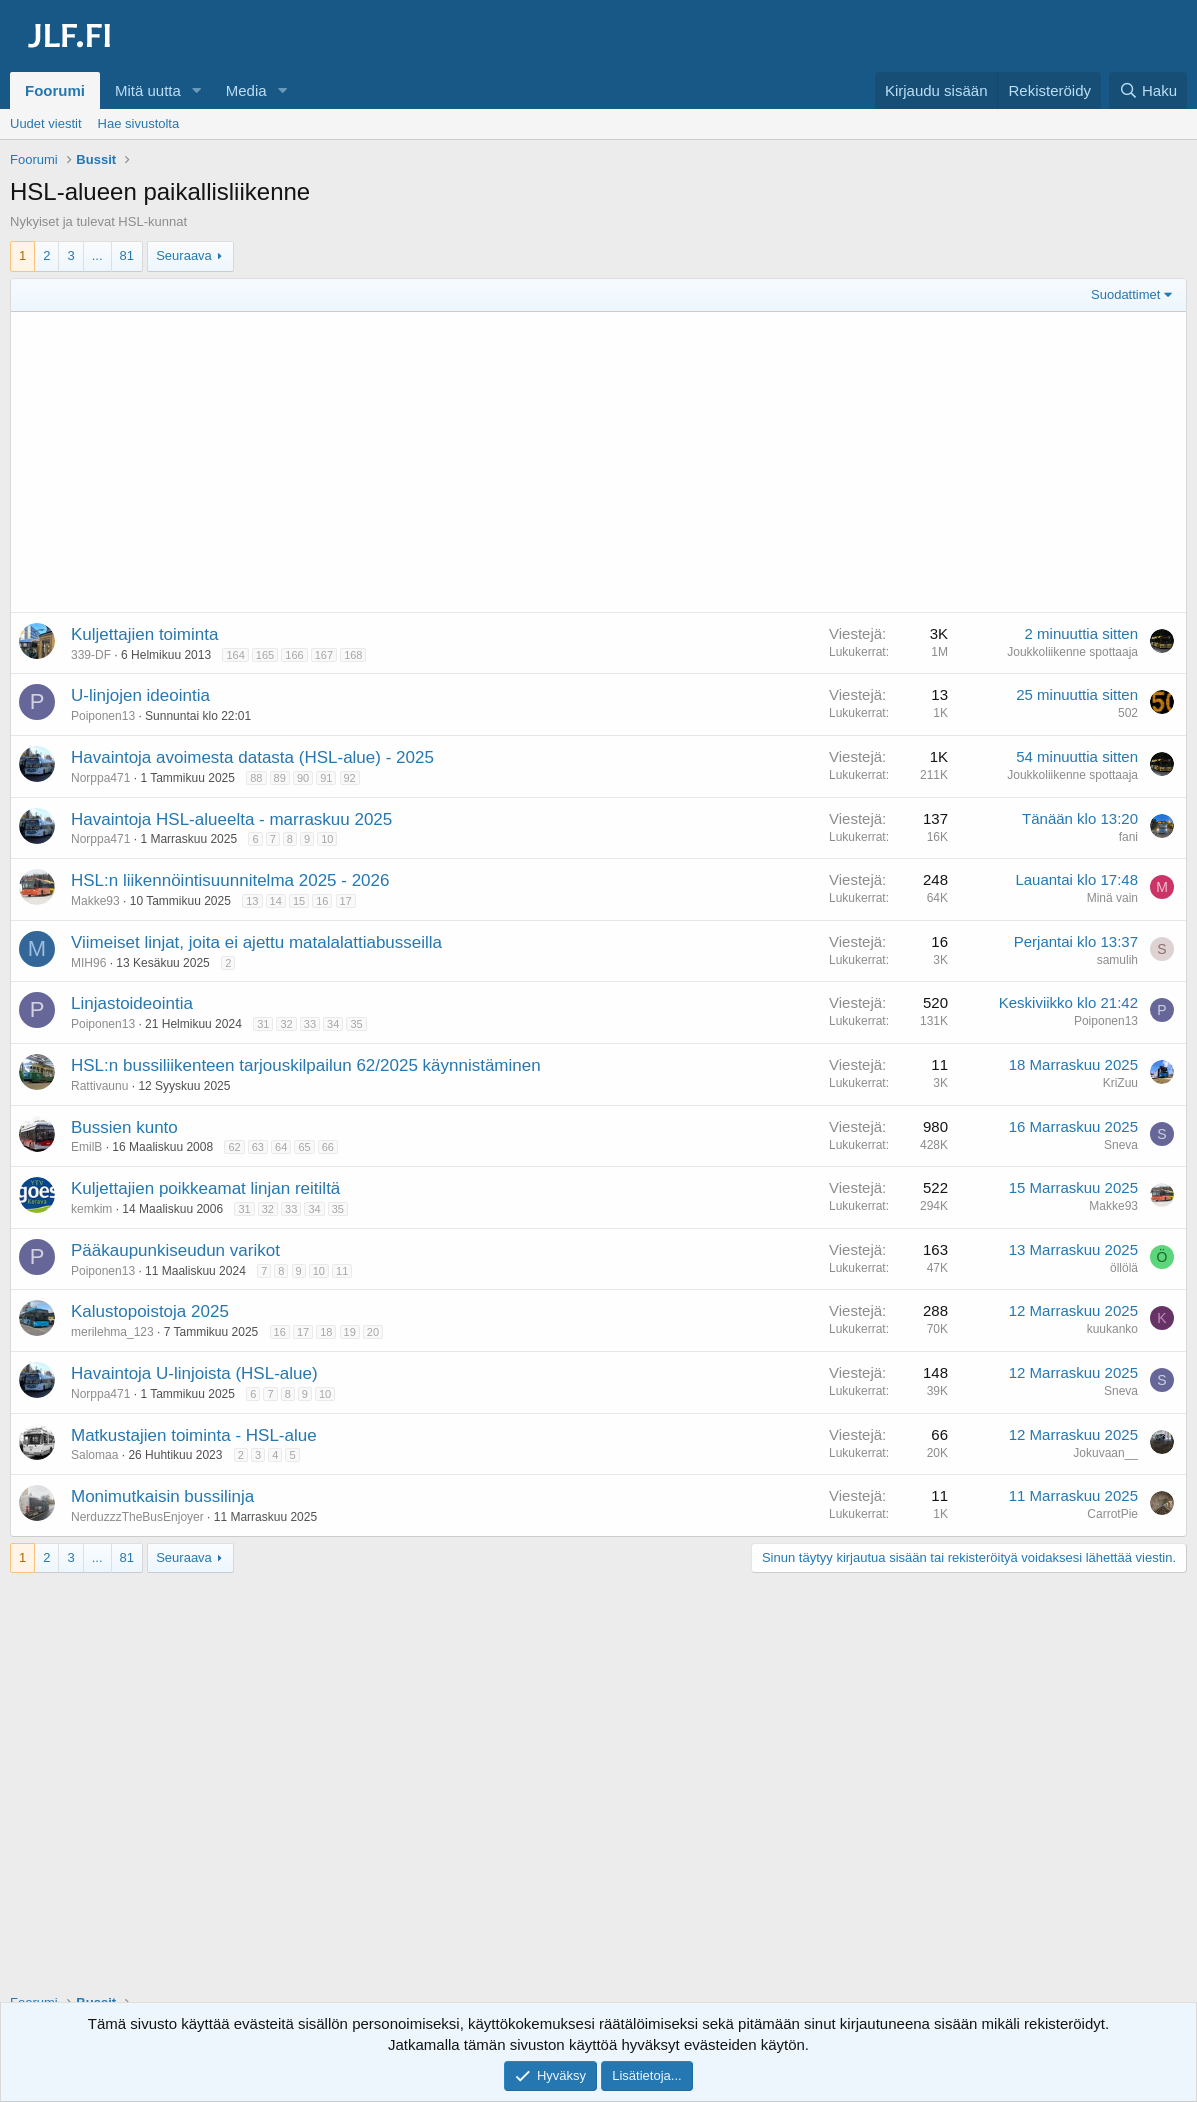  I want to click on 33, so click(310, 1024).